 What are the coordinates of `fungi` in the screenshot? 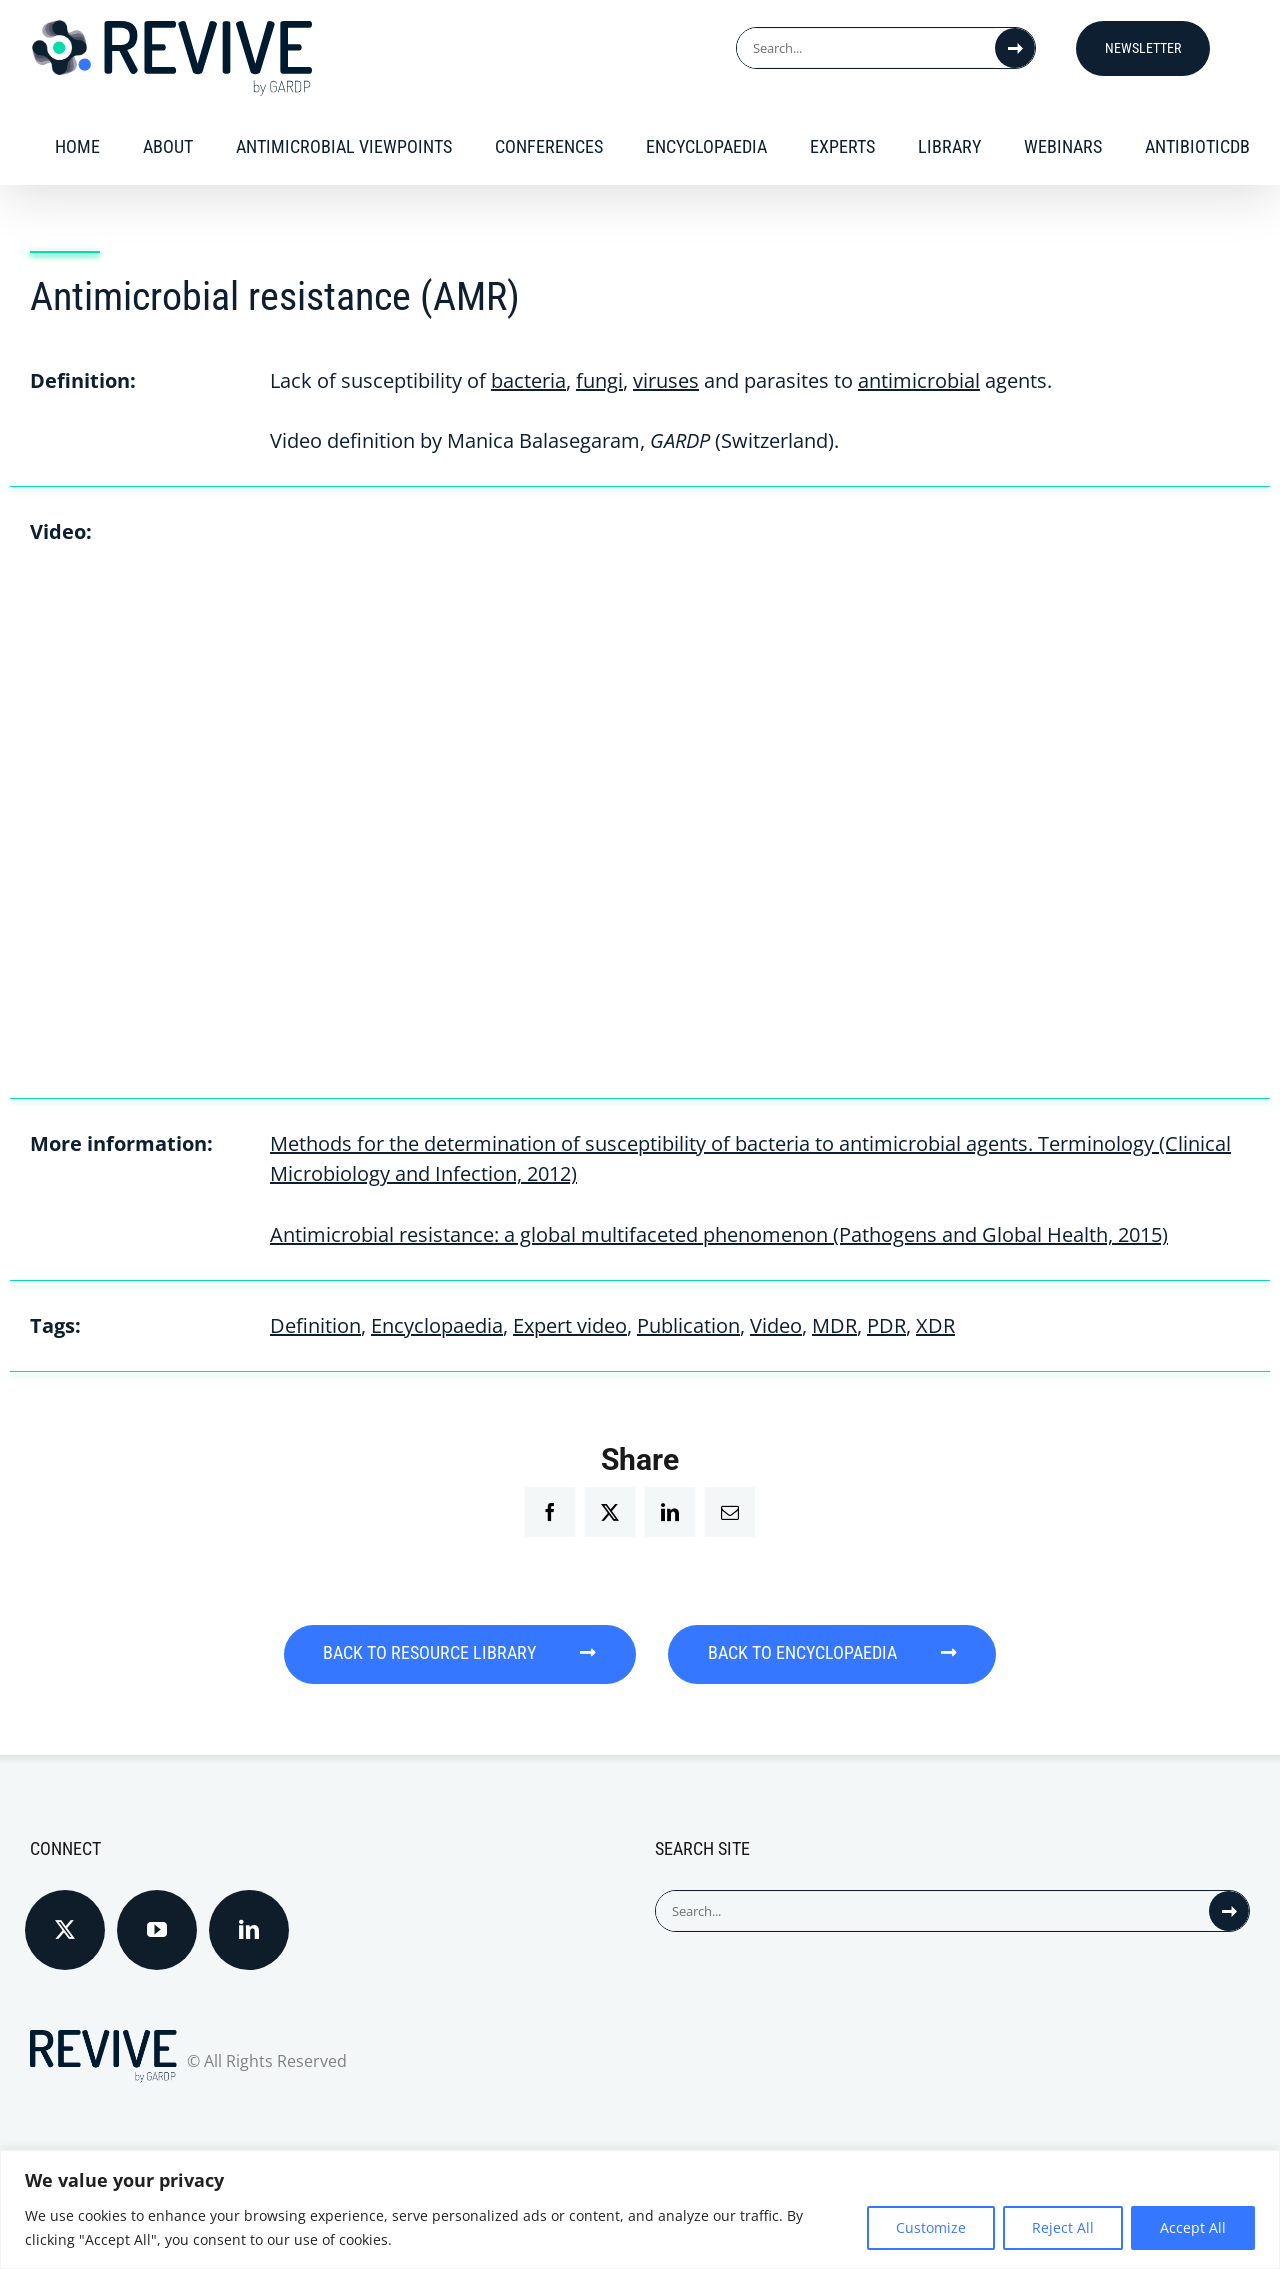 It's located at (599, 380).